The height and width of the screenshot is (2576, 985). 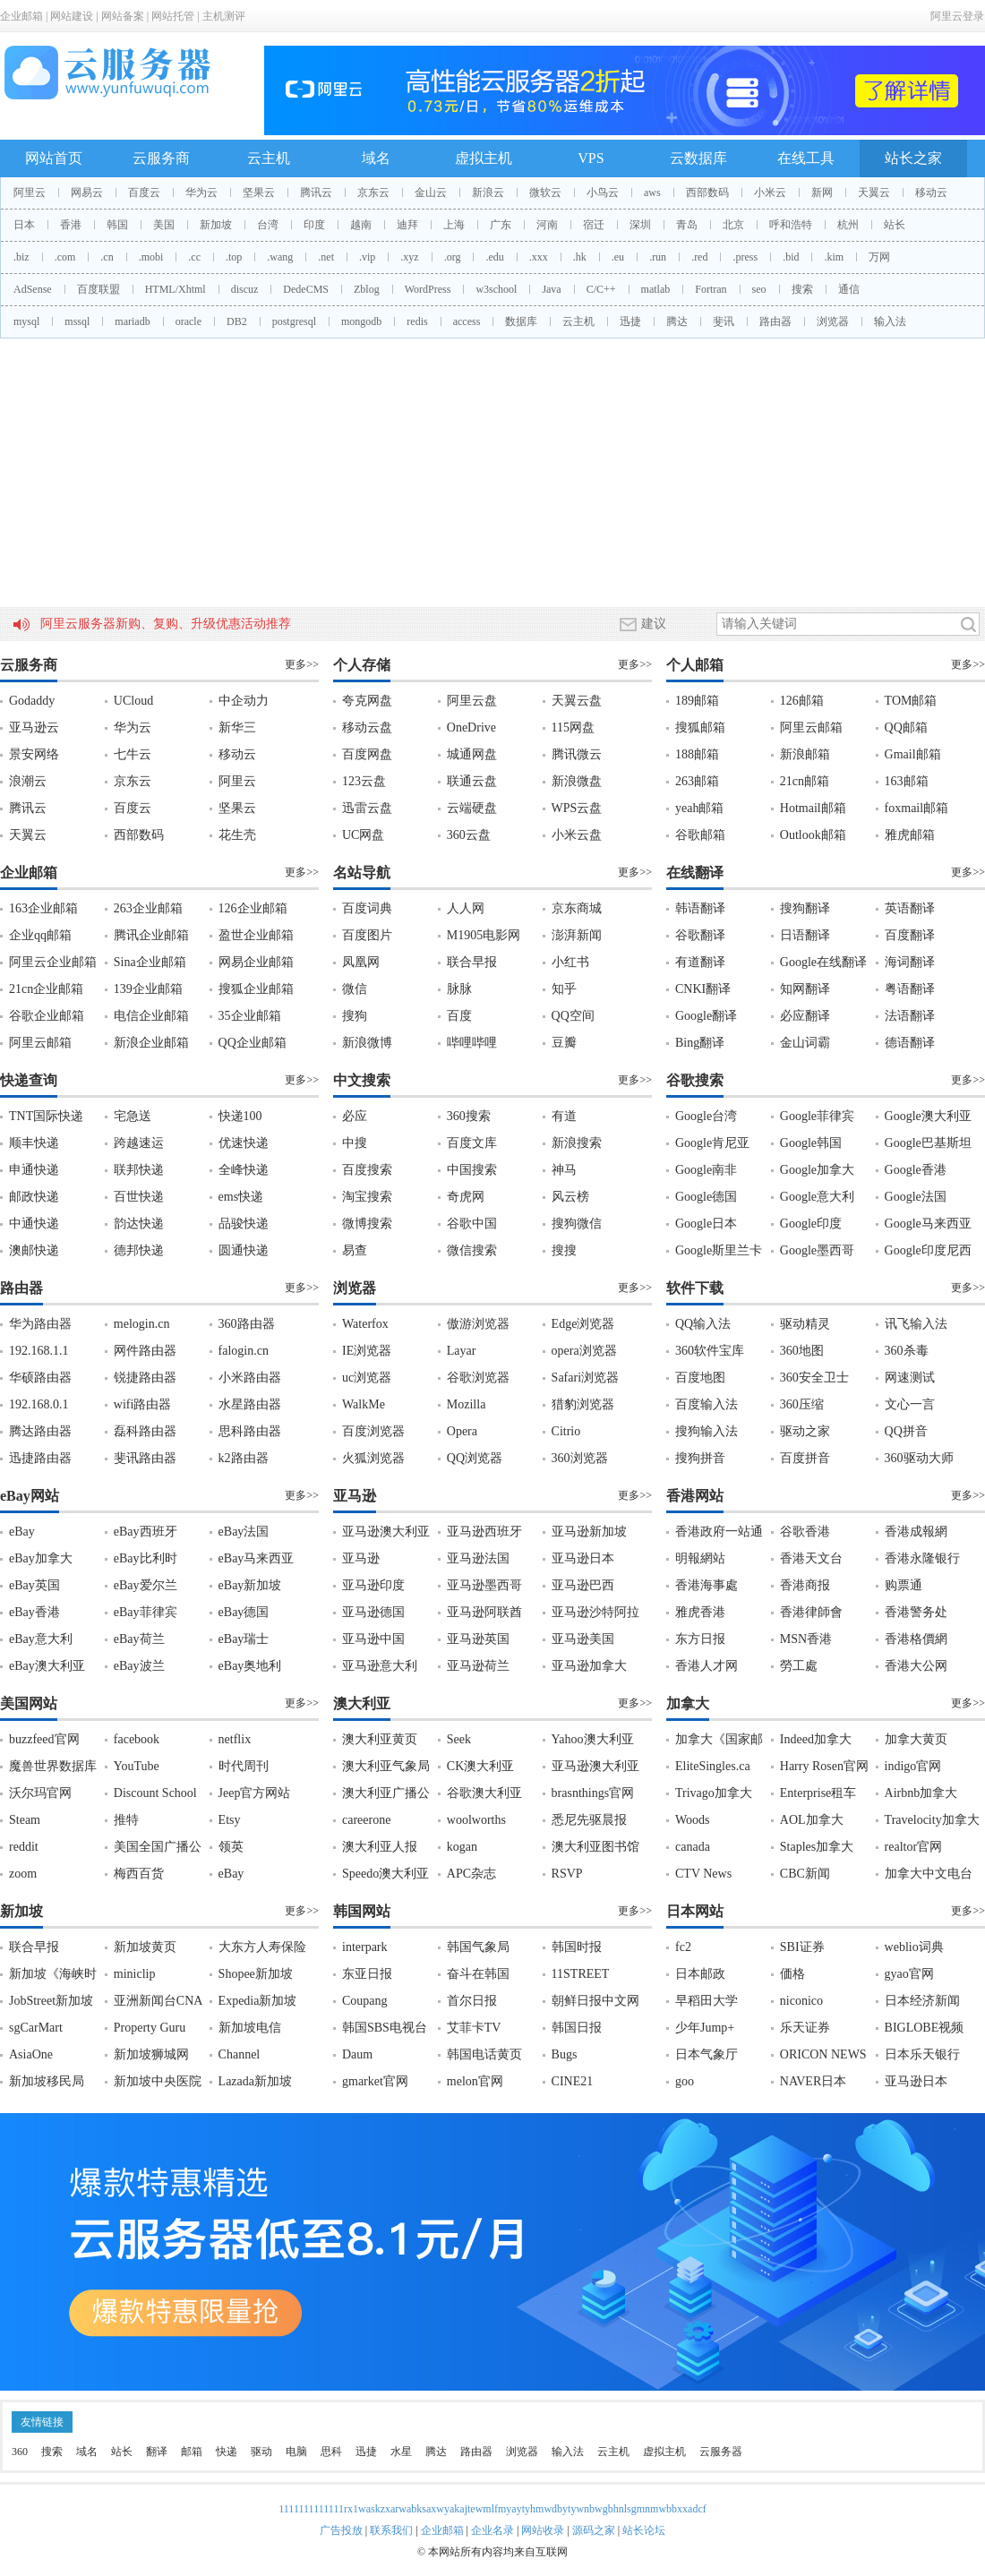 What do you see at coordinates (697, 700) in the screenshot?
I see `189邮箱` at bounding box center [697, 700].